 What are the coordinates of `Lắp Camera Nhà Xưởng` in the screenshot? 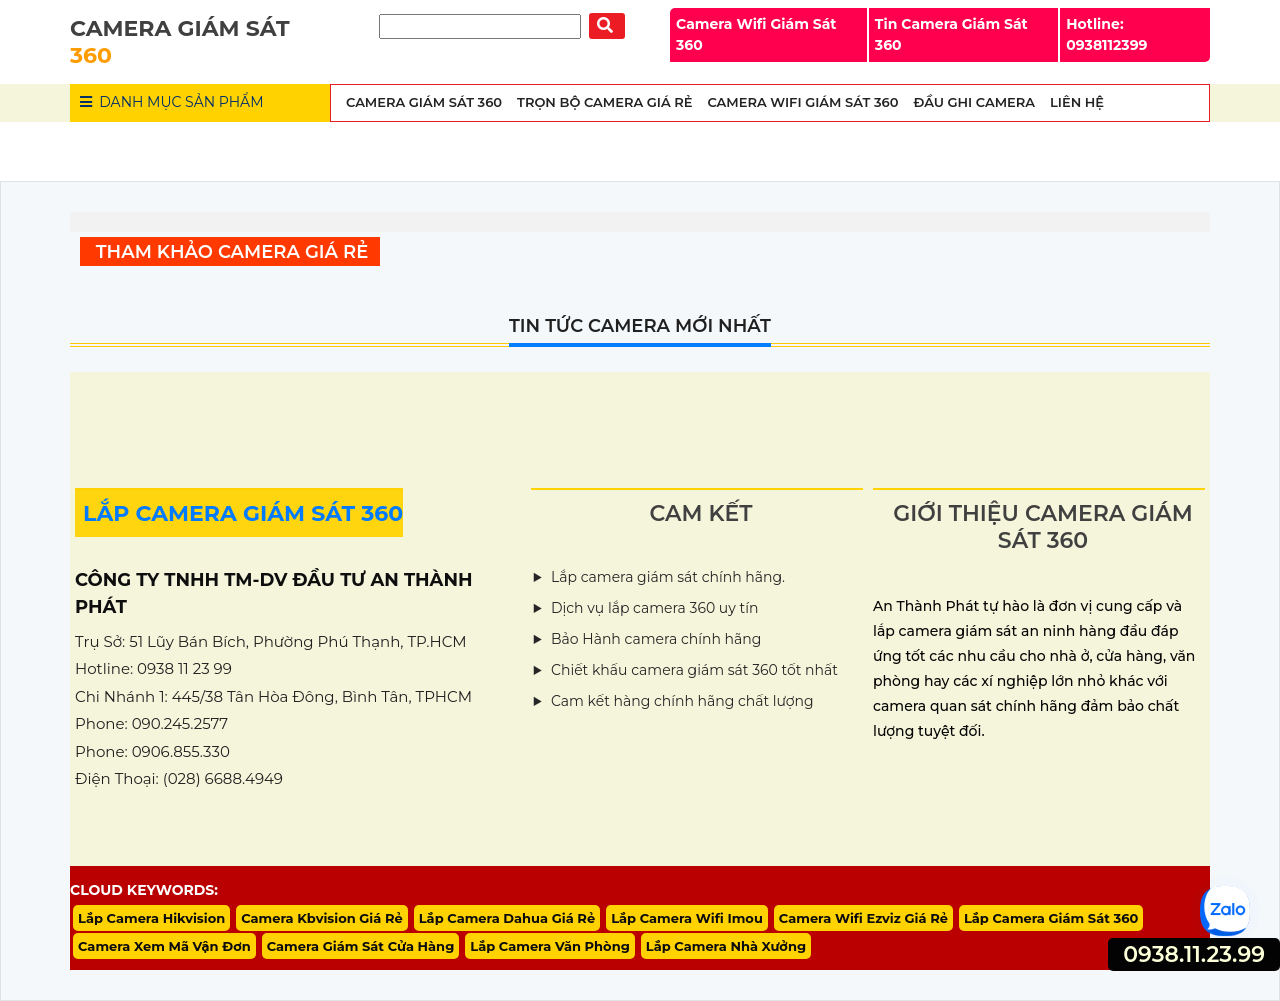 It's located at (726, 946).